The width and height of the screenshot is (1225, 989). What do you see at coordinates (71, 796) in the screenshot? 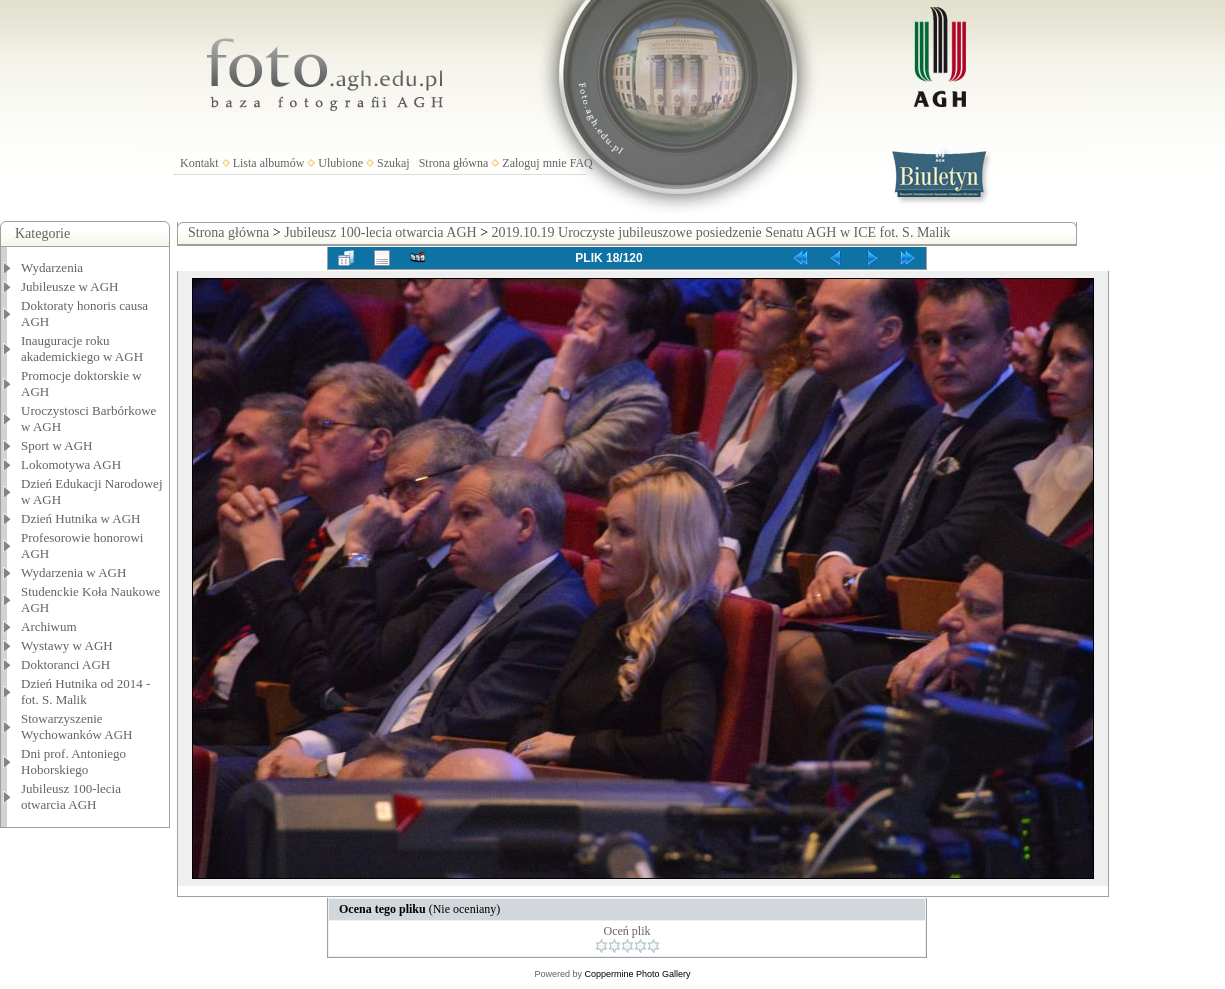
I see `Jubileusz 100-lecia otwarcia AGH` at bounding box center [71, 796].